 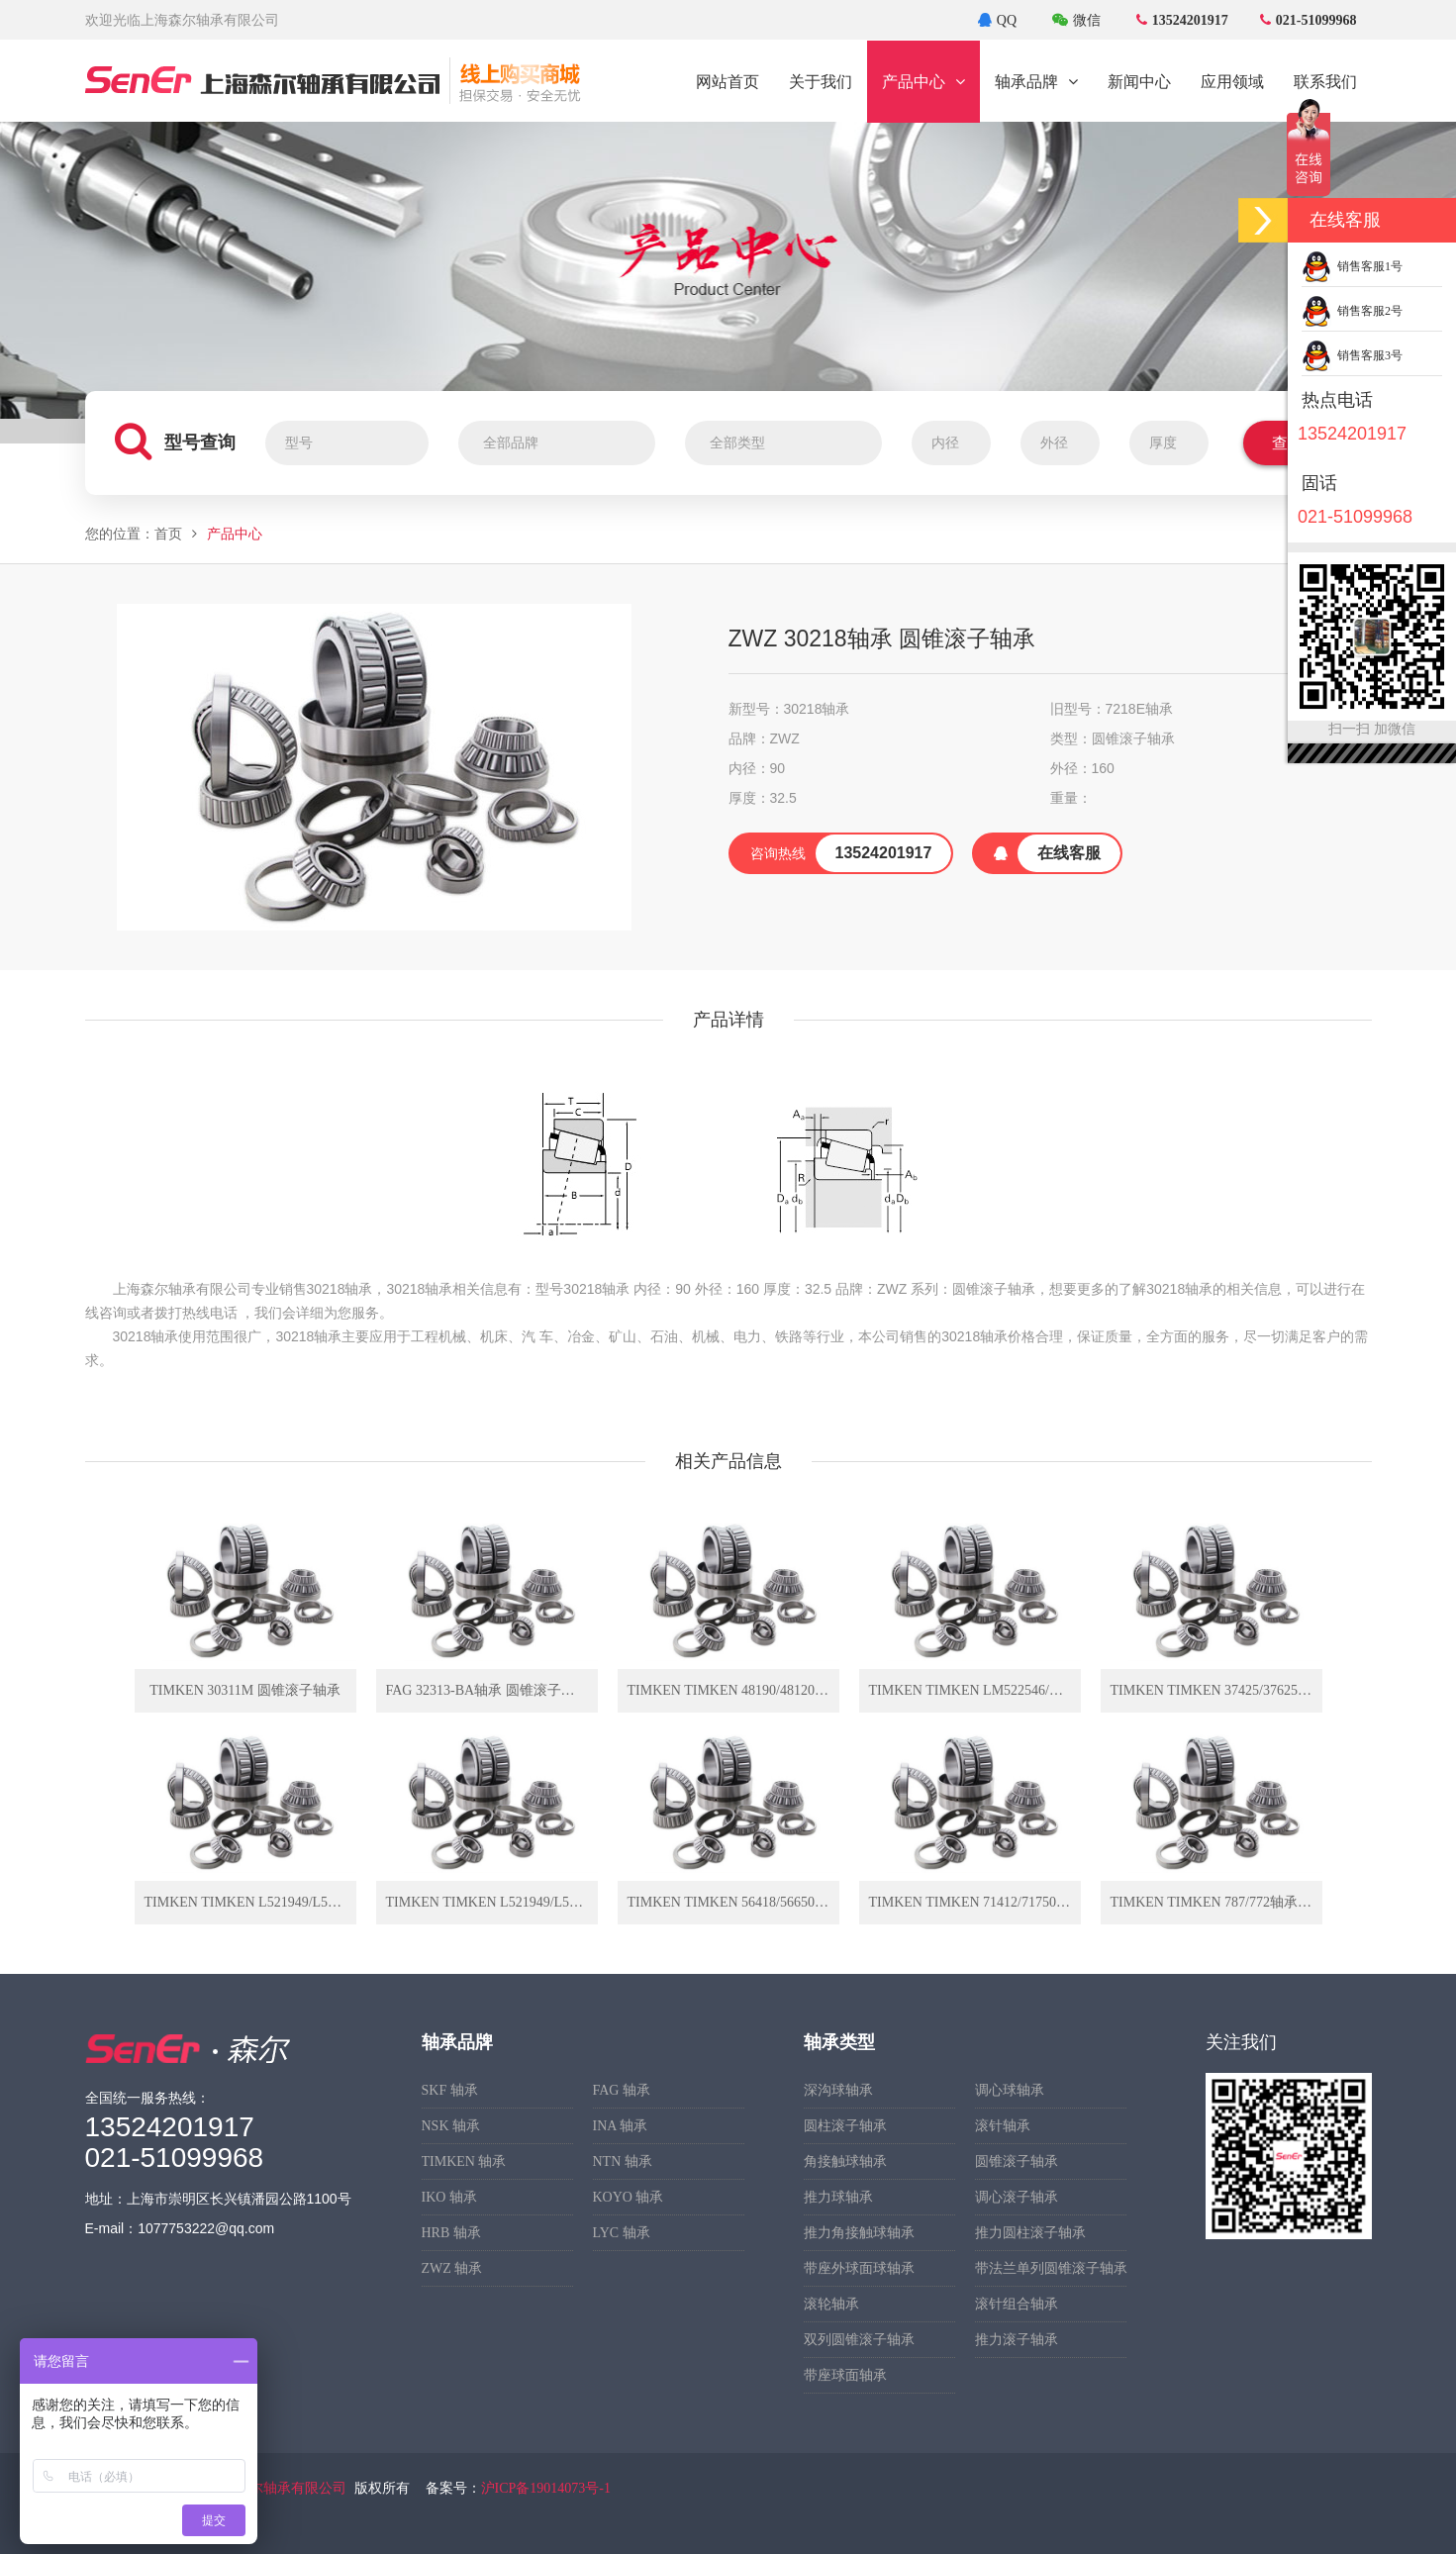 I want to click on 滚针组合轴承, so click(x=1016, y=2304).